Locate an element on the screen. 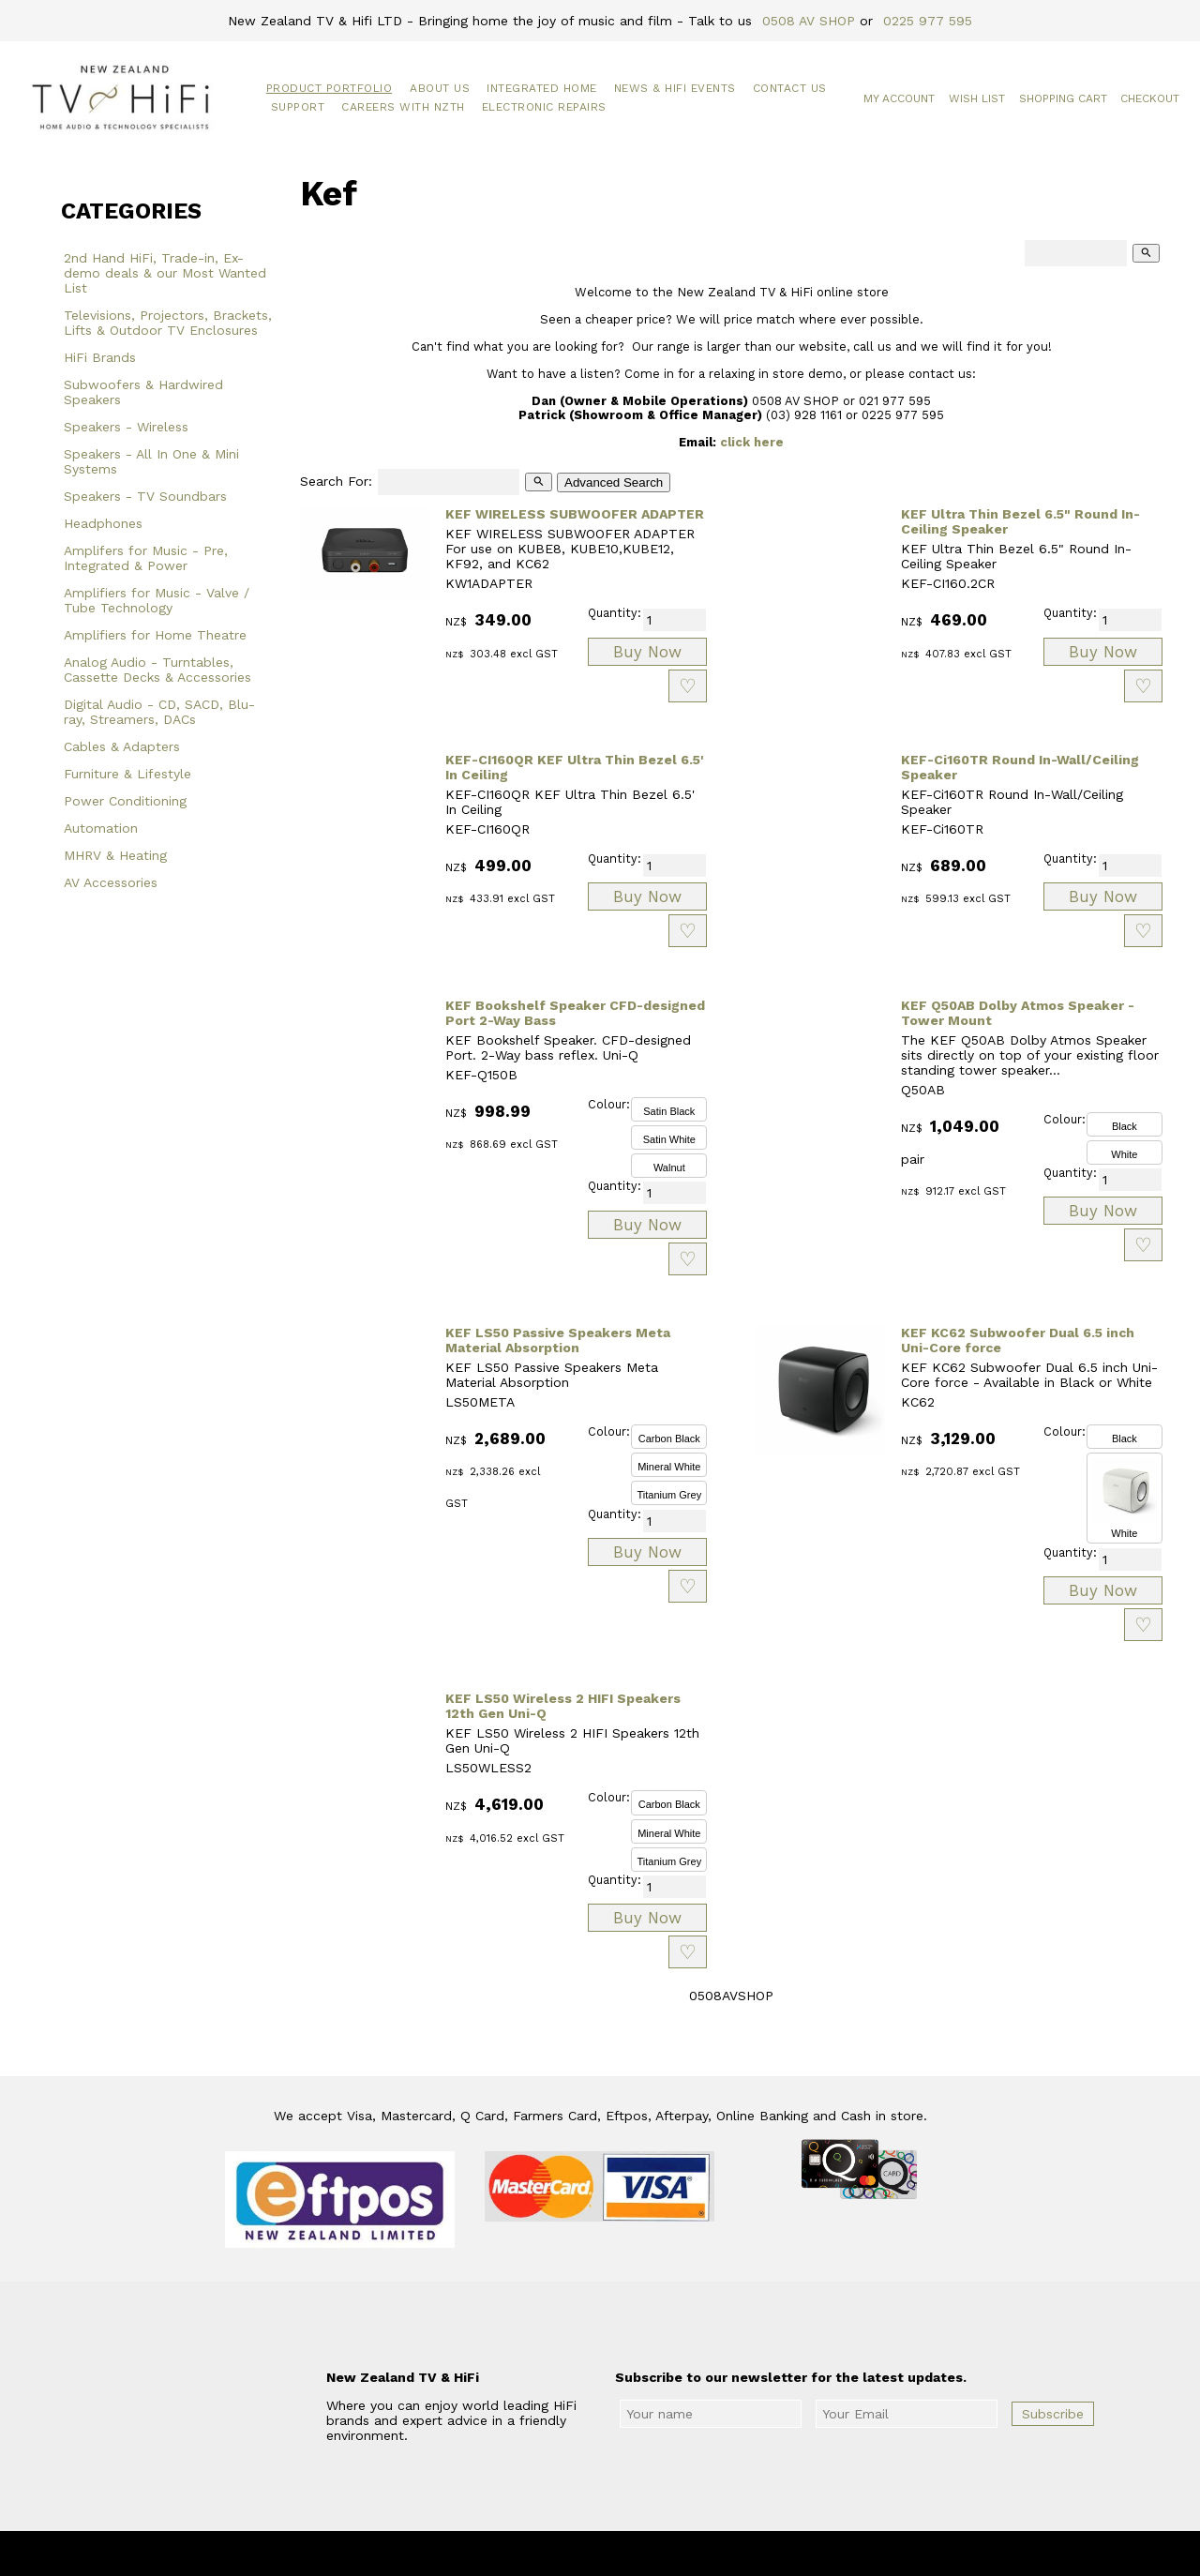 The height and width of the screenshot is (2576, 1200). About Us is located at coordinates (440, 88).